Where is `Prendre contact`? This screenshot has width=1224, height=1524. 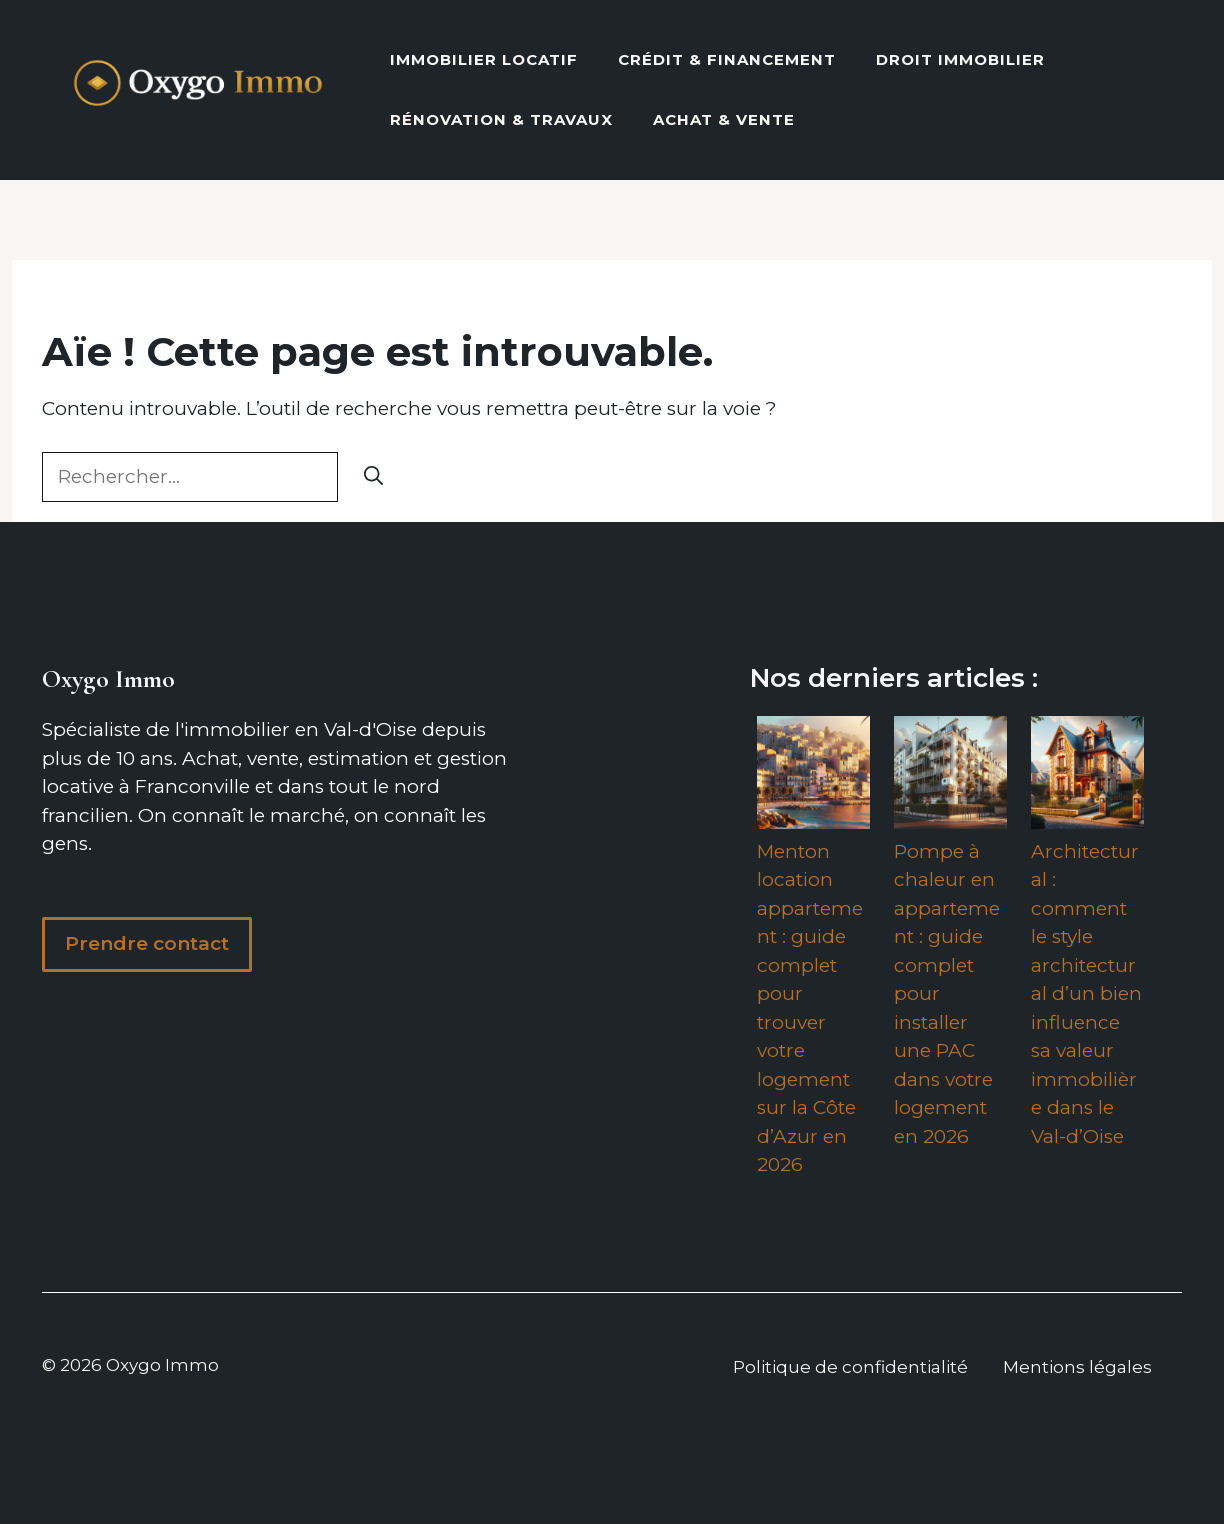
Prendre contact is located at coordinates (147, 943).